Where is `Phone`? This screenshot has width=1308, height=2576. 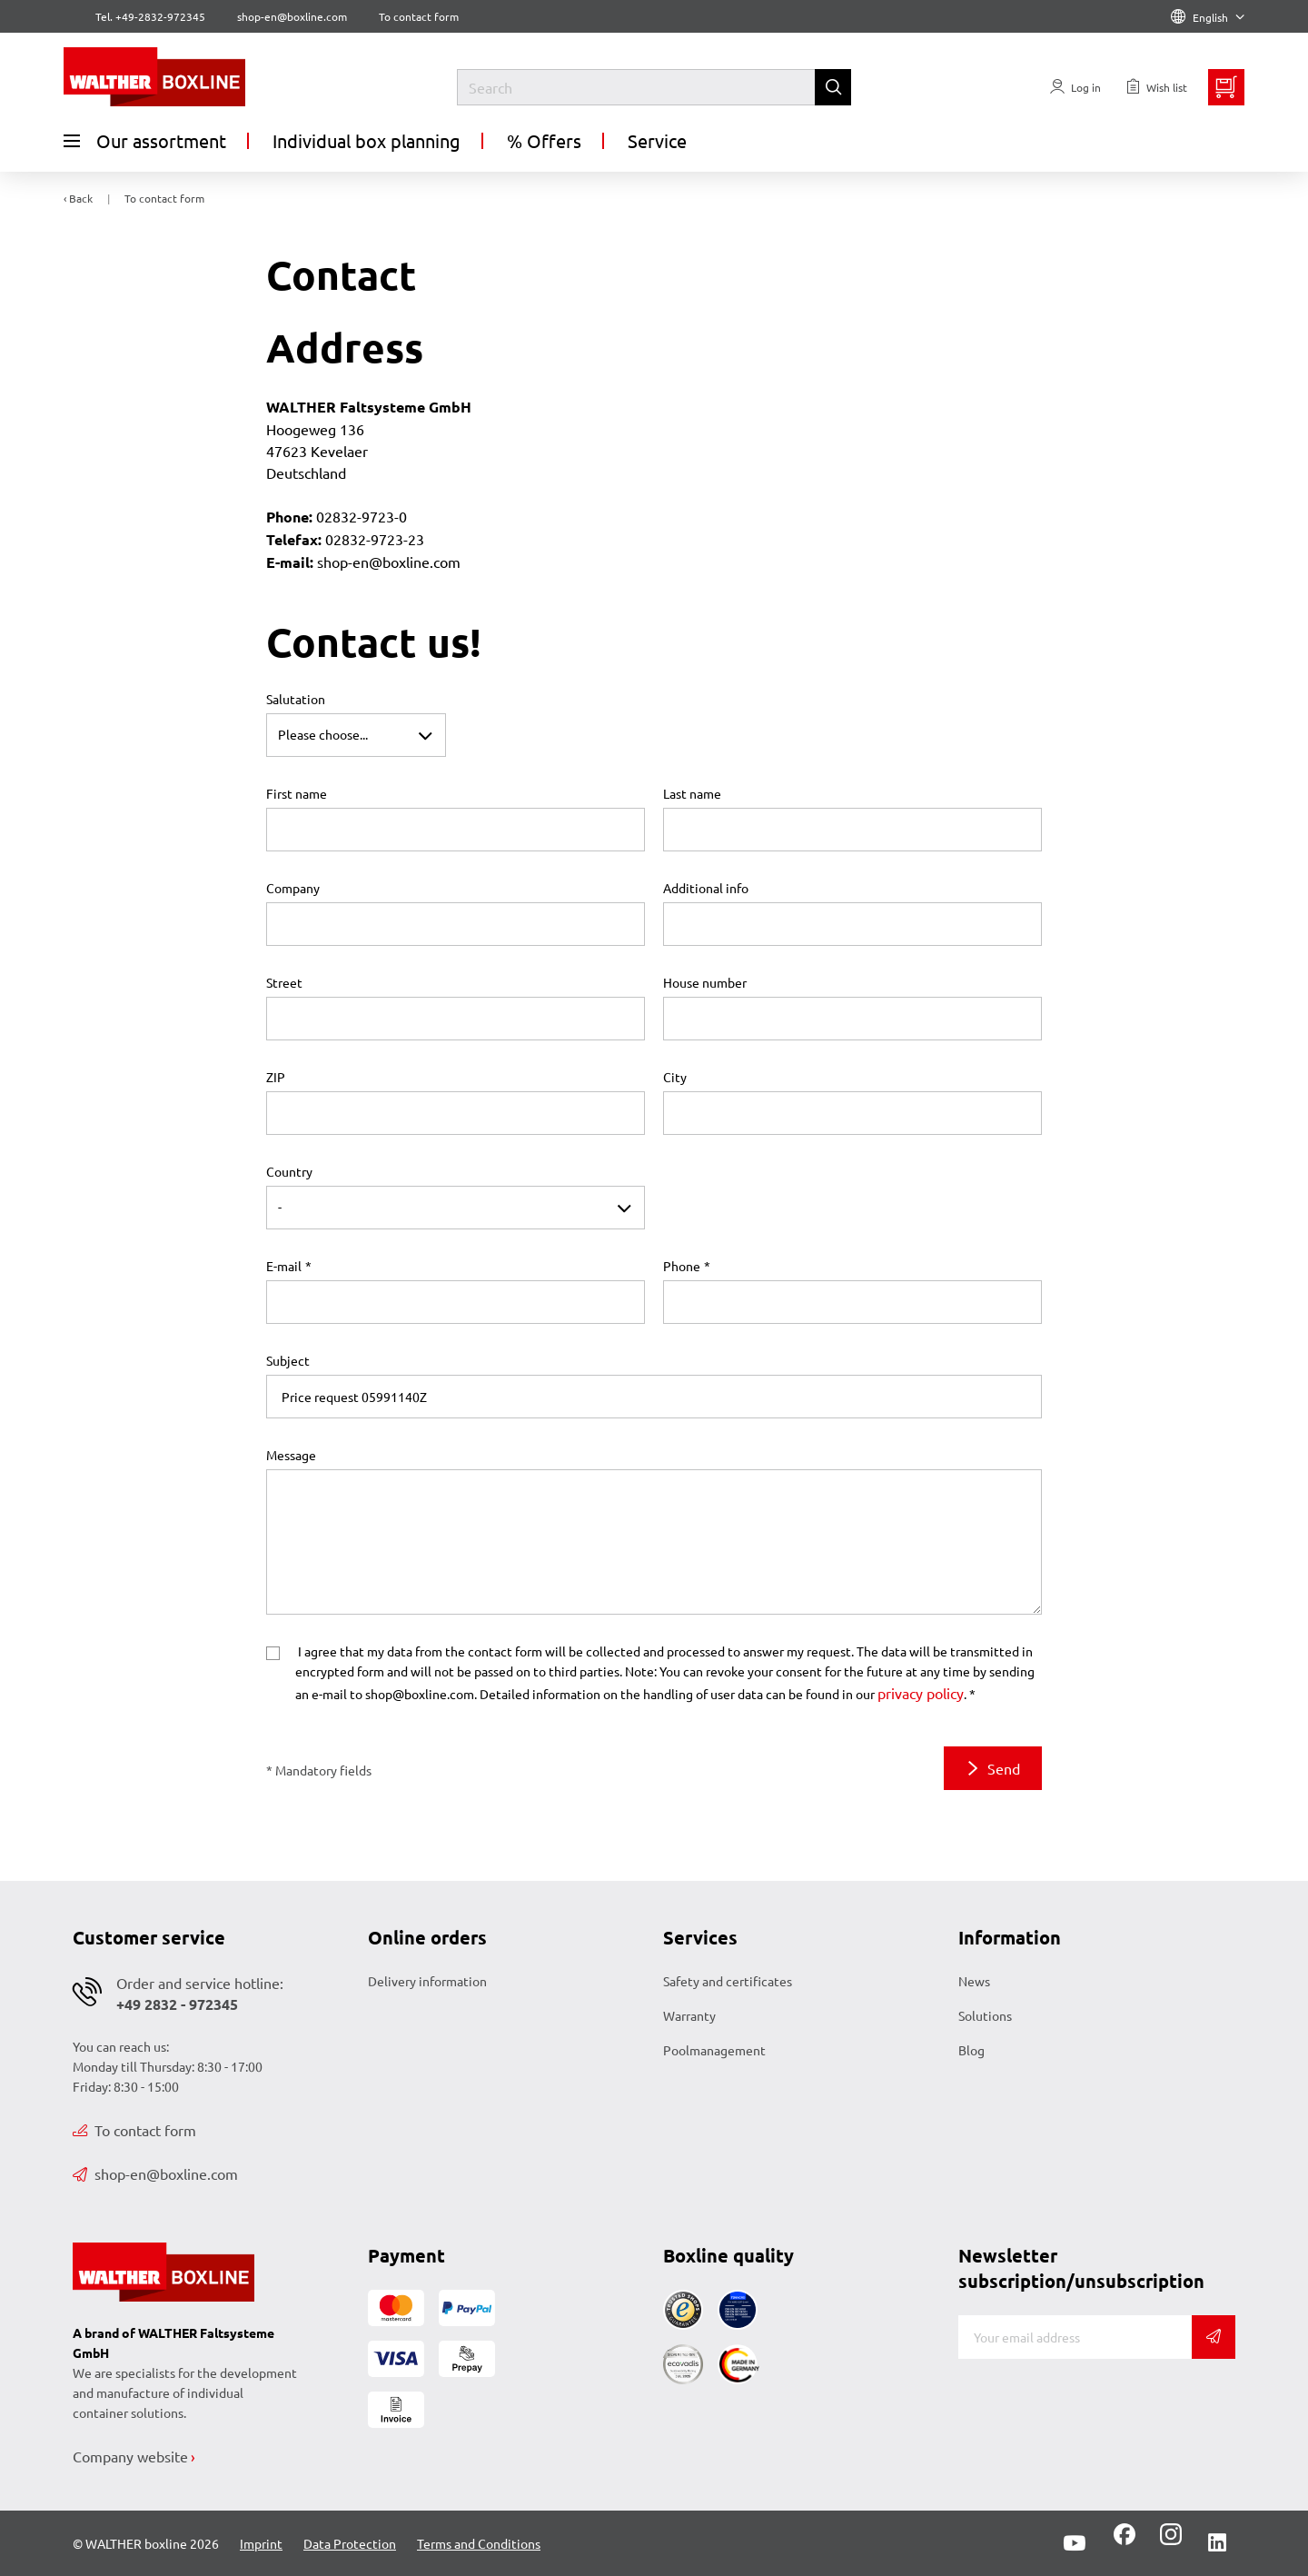
Phone is located at coordinates (681, 1266).